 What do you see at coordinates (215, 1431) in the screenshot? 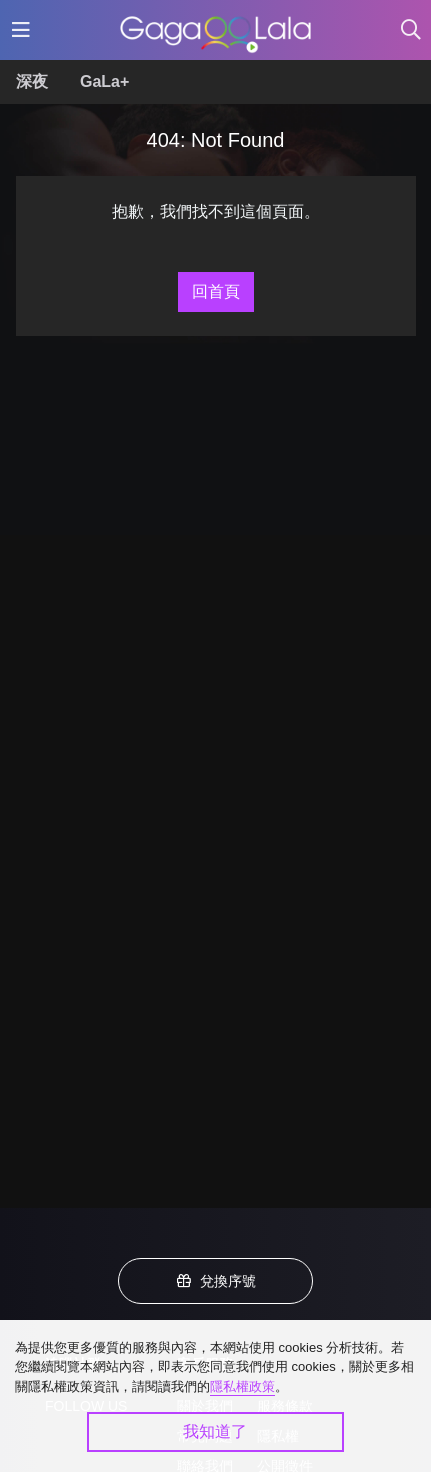
I see `我知道了` at bounding box center [215, 1431].